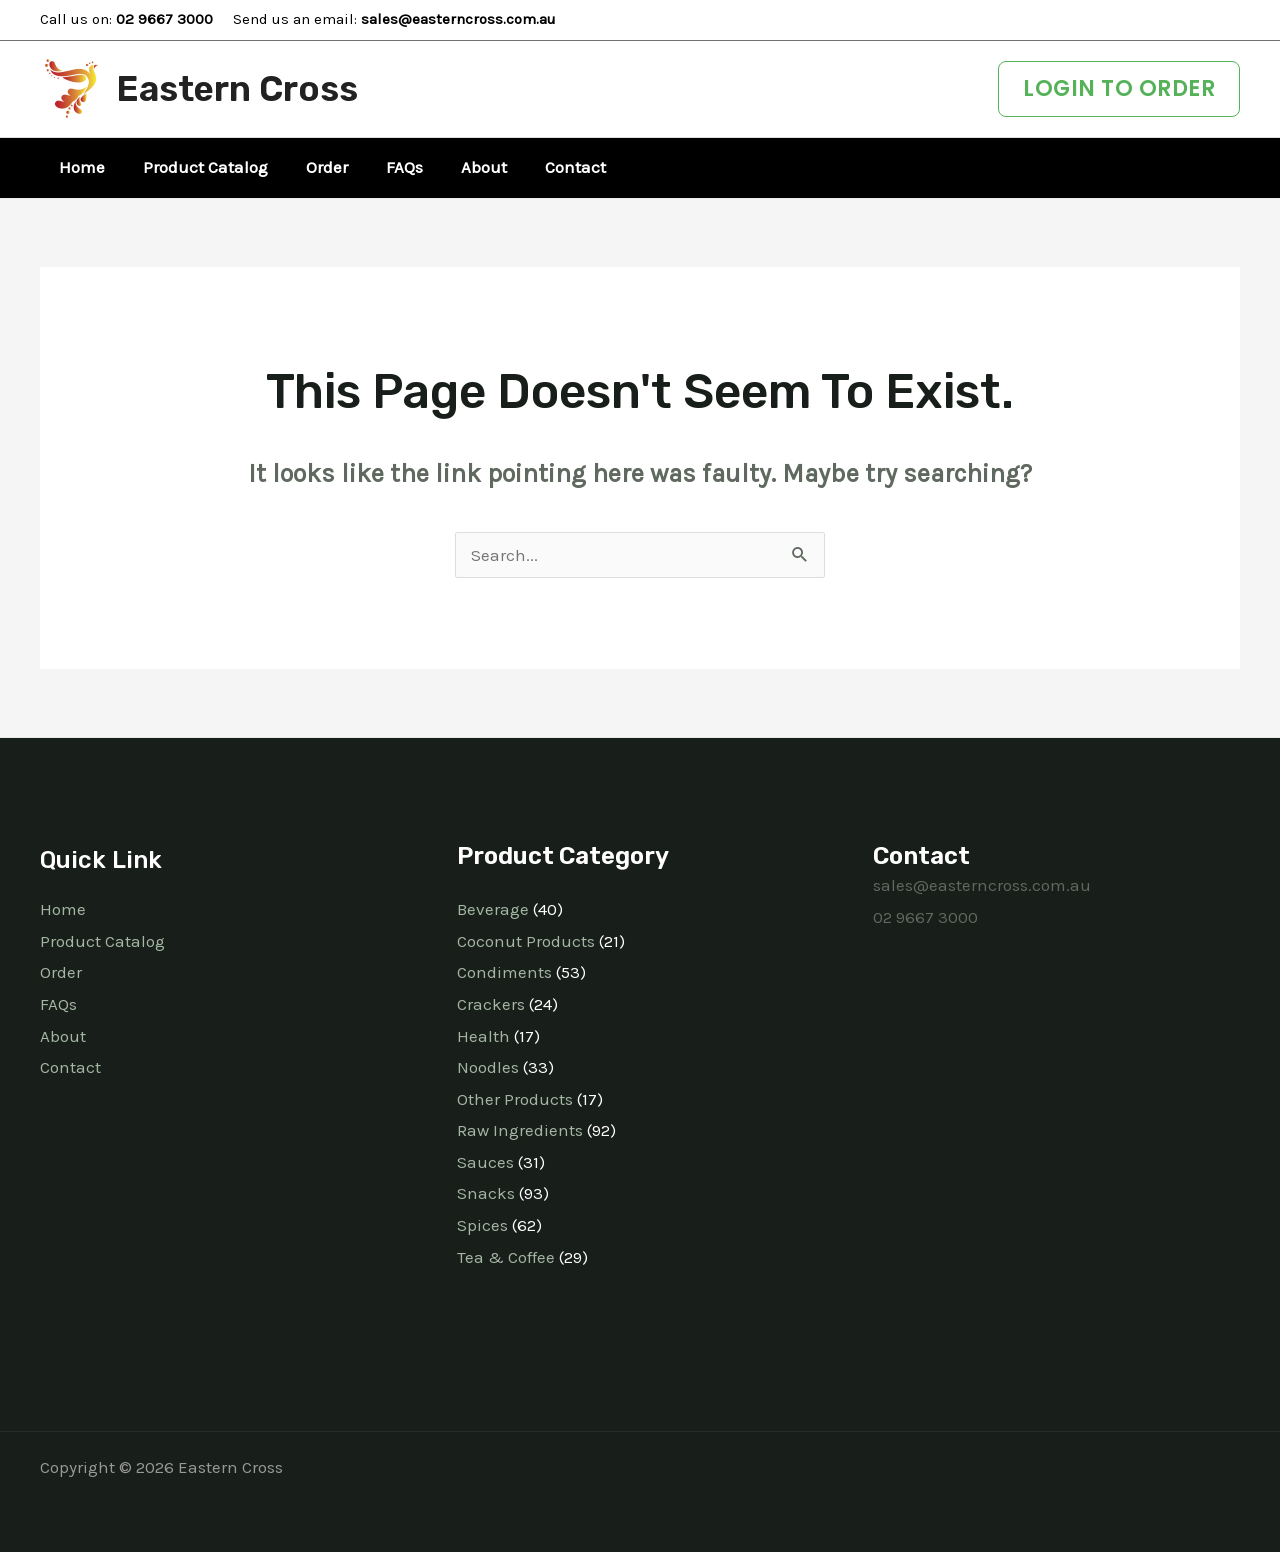  What do you see at coordinates (70, 1067) in the screenshot?
I see `Contact` at bounding box center [70, 1067].